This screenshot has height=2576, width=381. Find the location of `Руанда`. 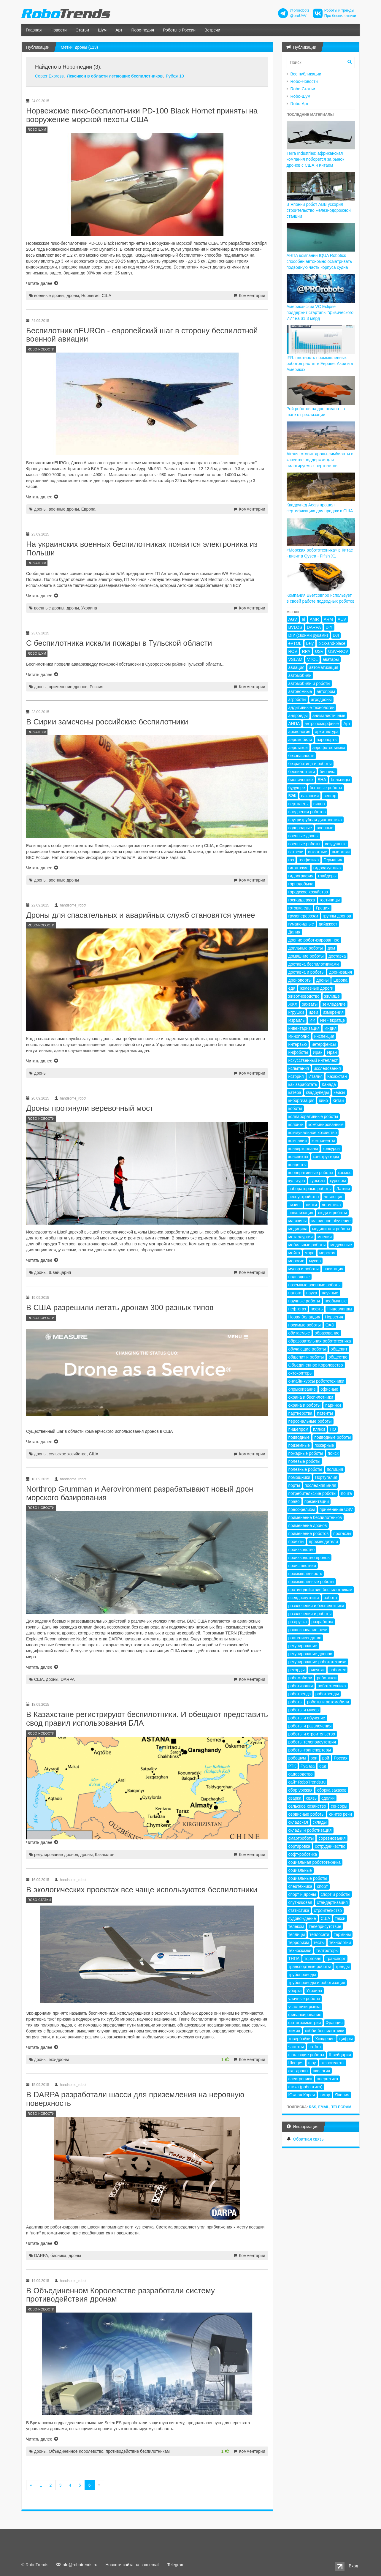

Руанда is located at coordinates (308, 1766).